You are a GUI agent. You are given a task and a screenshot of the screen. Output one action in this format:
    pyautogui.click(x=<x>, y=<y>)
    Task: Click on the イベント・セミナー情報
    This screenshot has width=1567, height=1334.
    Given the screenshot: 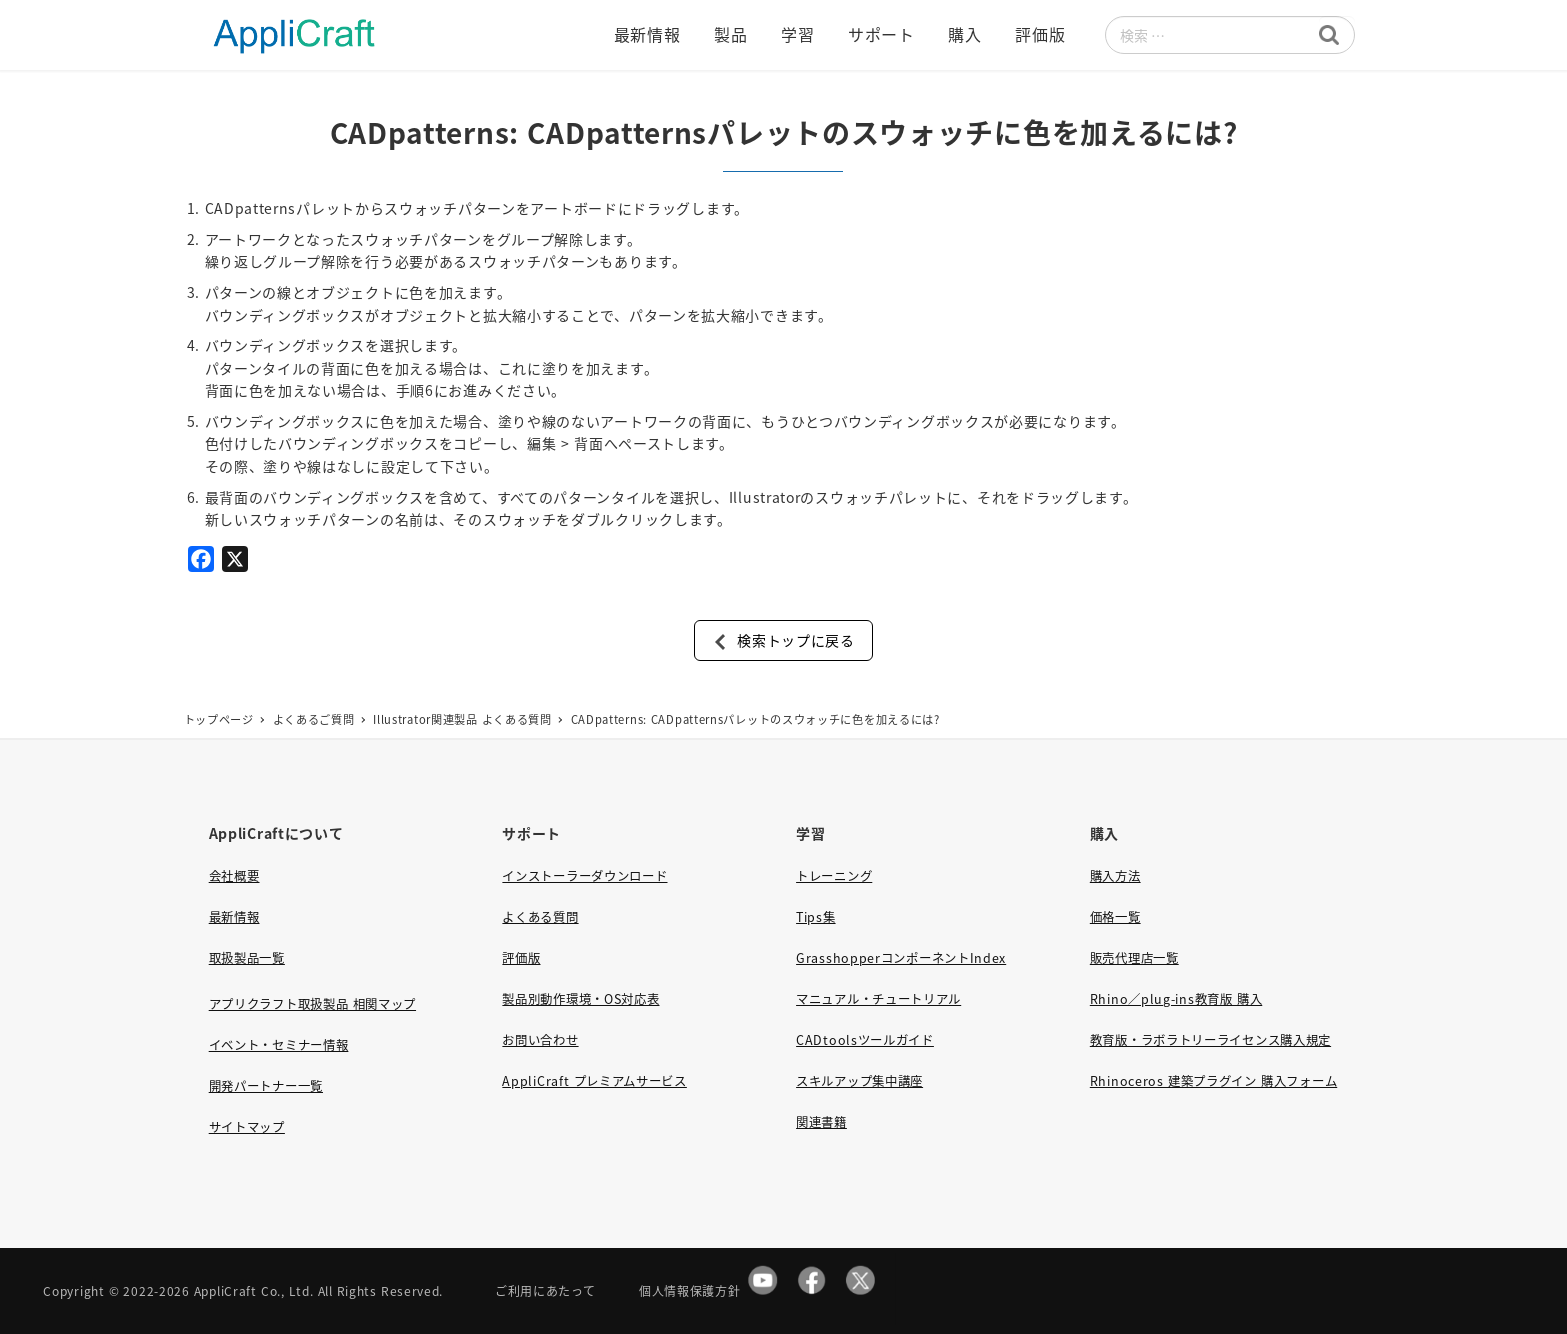 What is the action you would take?
    pyautogui.click(x=279, y=1045)
    